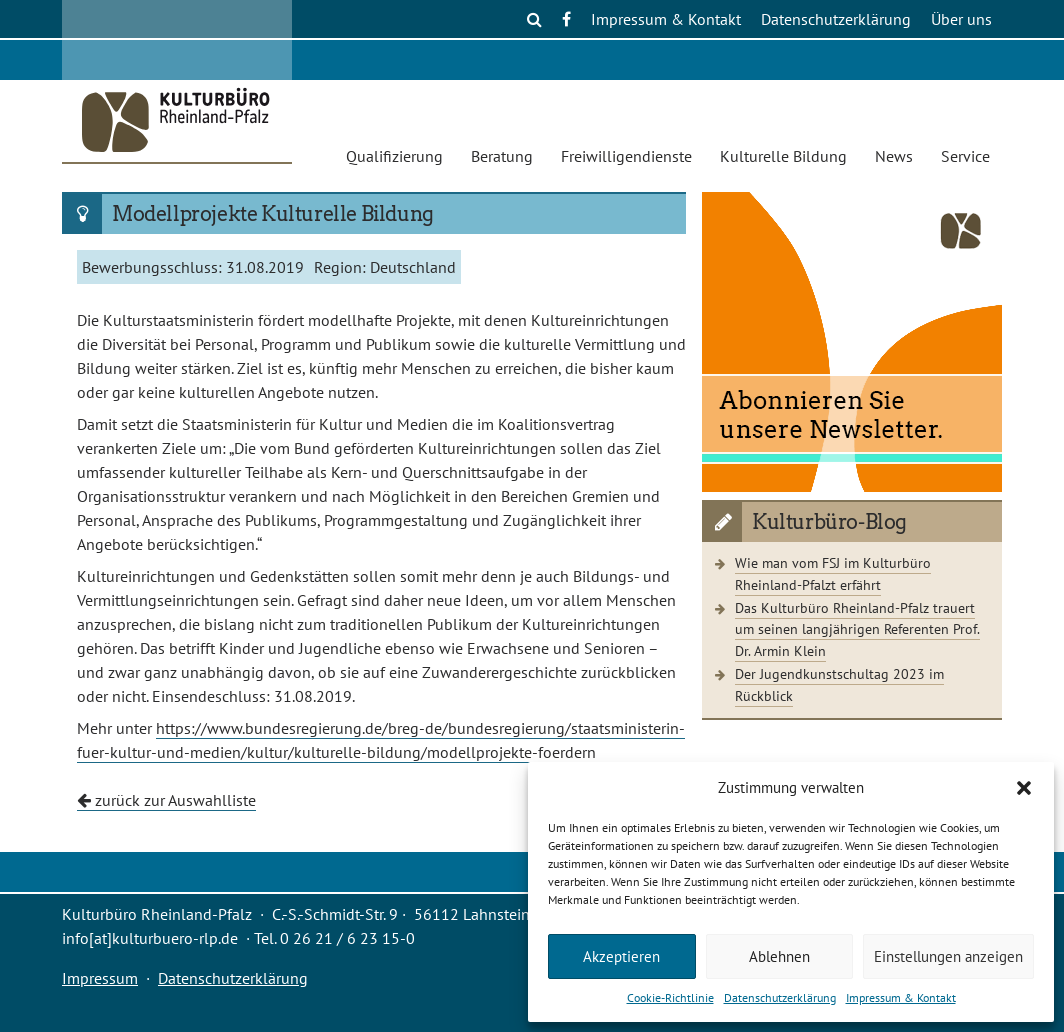  What do you see at coordinates (100, 978) in the screenshot?
I see `Impressum` at bounding box center [100, 978].